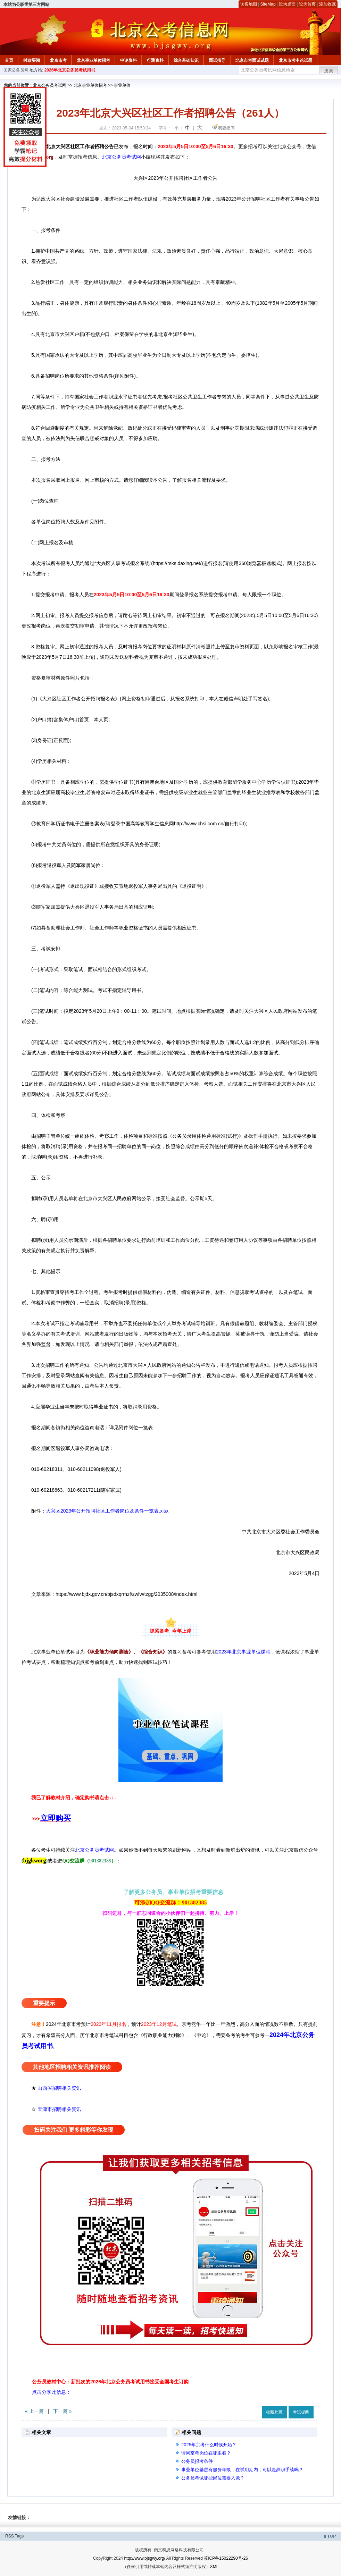 This screenshot has height=2576, width=341. Describe the element at coordinates (110, 2381) in the screenshot. I see `公务员教材中心：新批次的2026年北京公务员考试用书接受全国考生订购` at that location.